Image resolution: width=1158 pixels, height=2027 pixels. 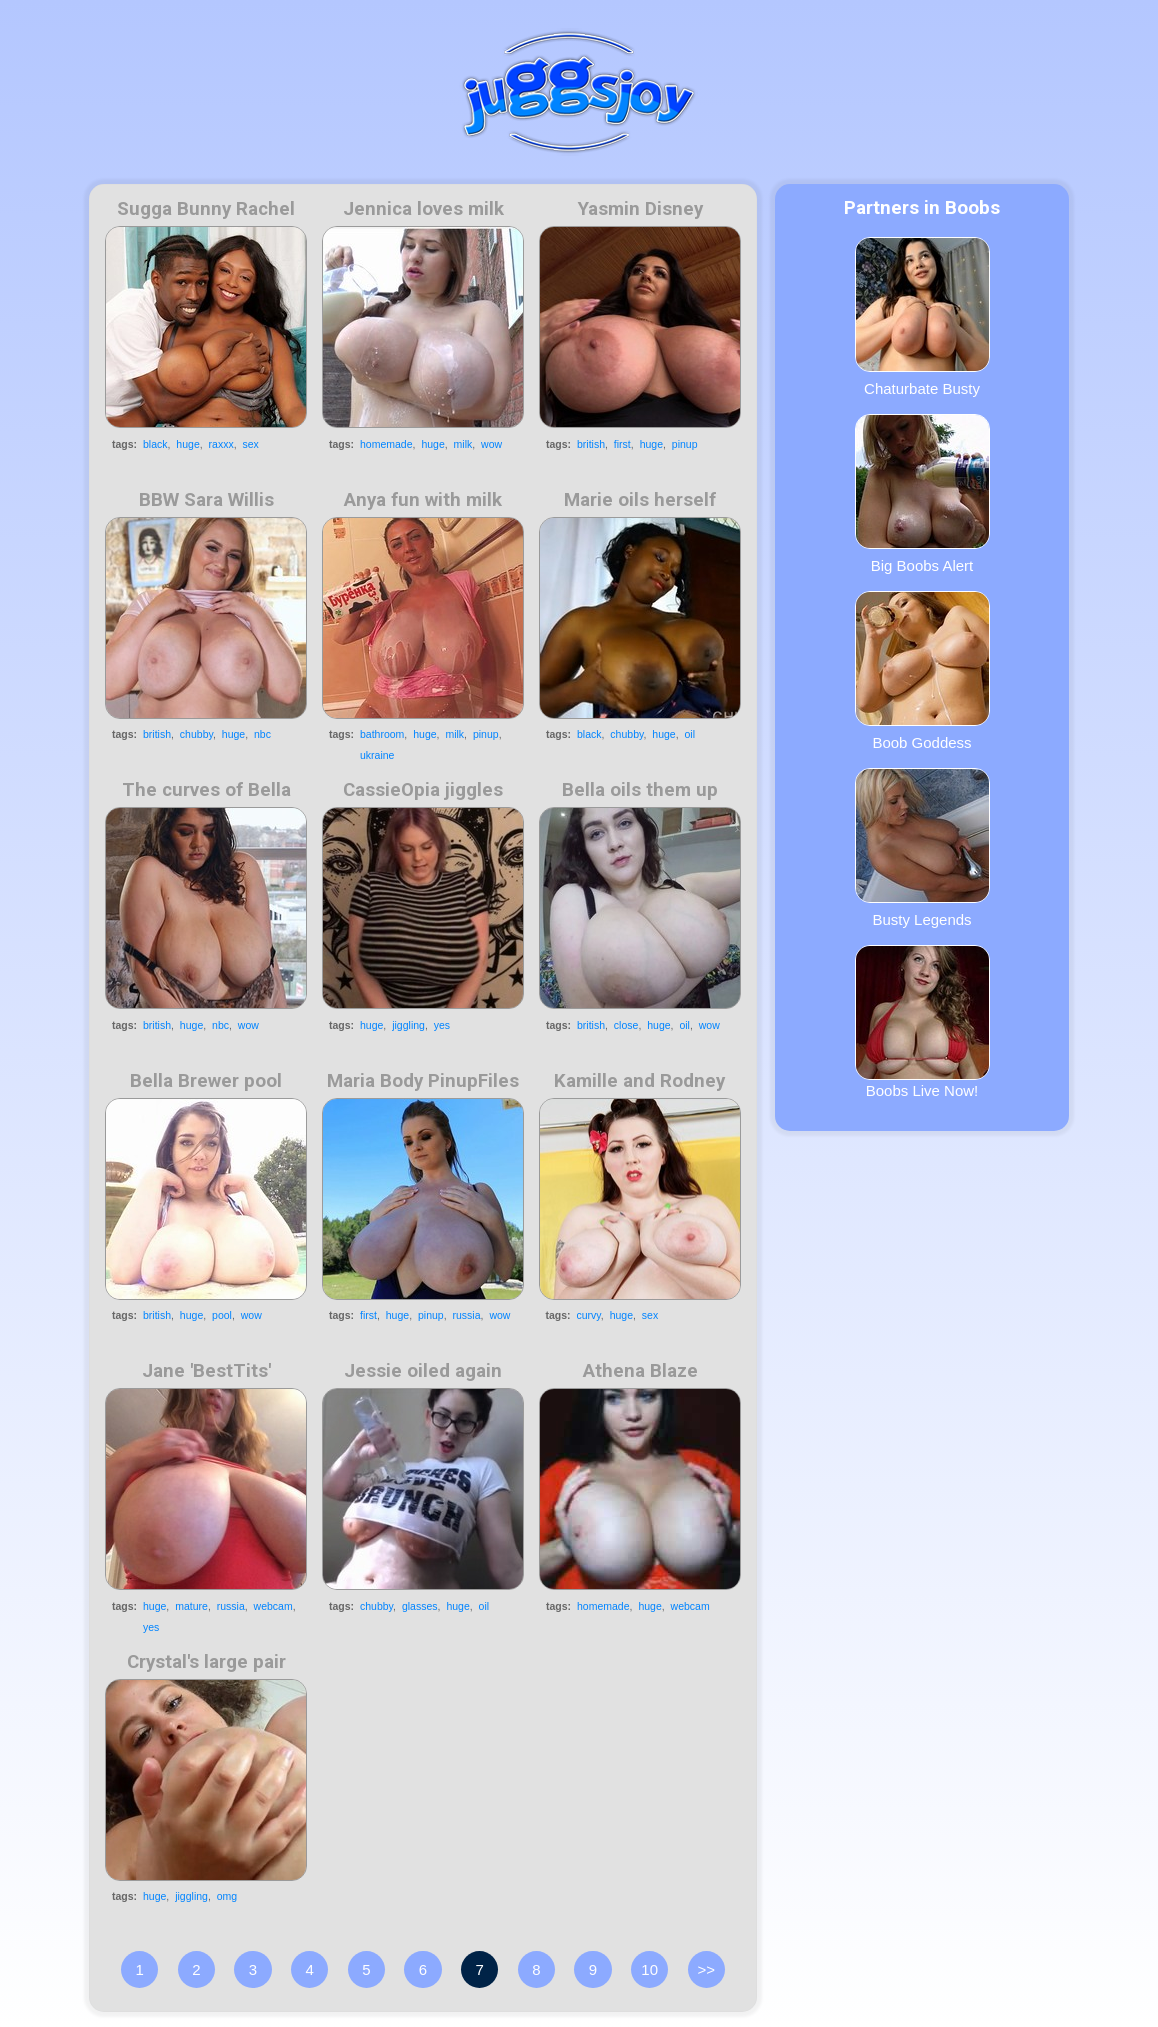 I want to click on Jennica loves milk, so click(x=423, y=209).